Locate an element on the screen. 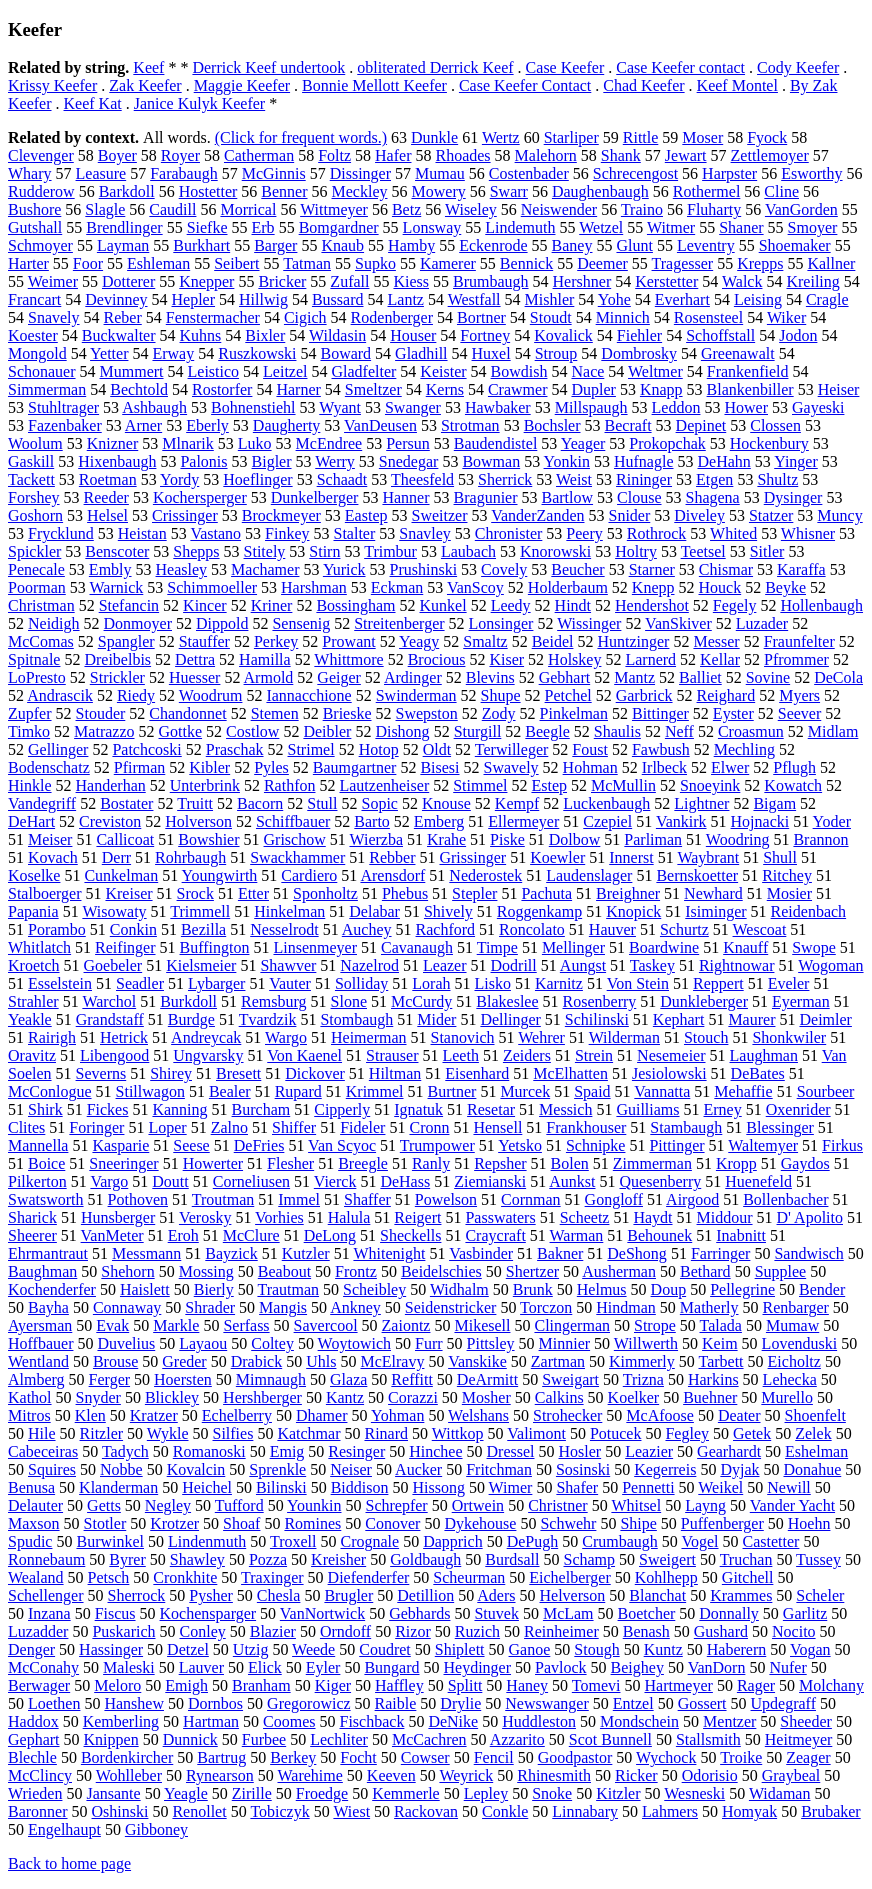 The height and width of the screenshot is (1889, 872). Zaiontz is located at coordinates (406, 1325).